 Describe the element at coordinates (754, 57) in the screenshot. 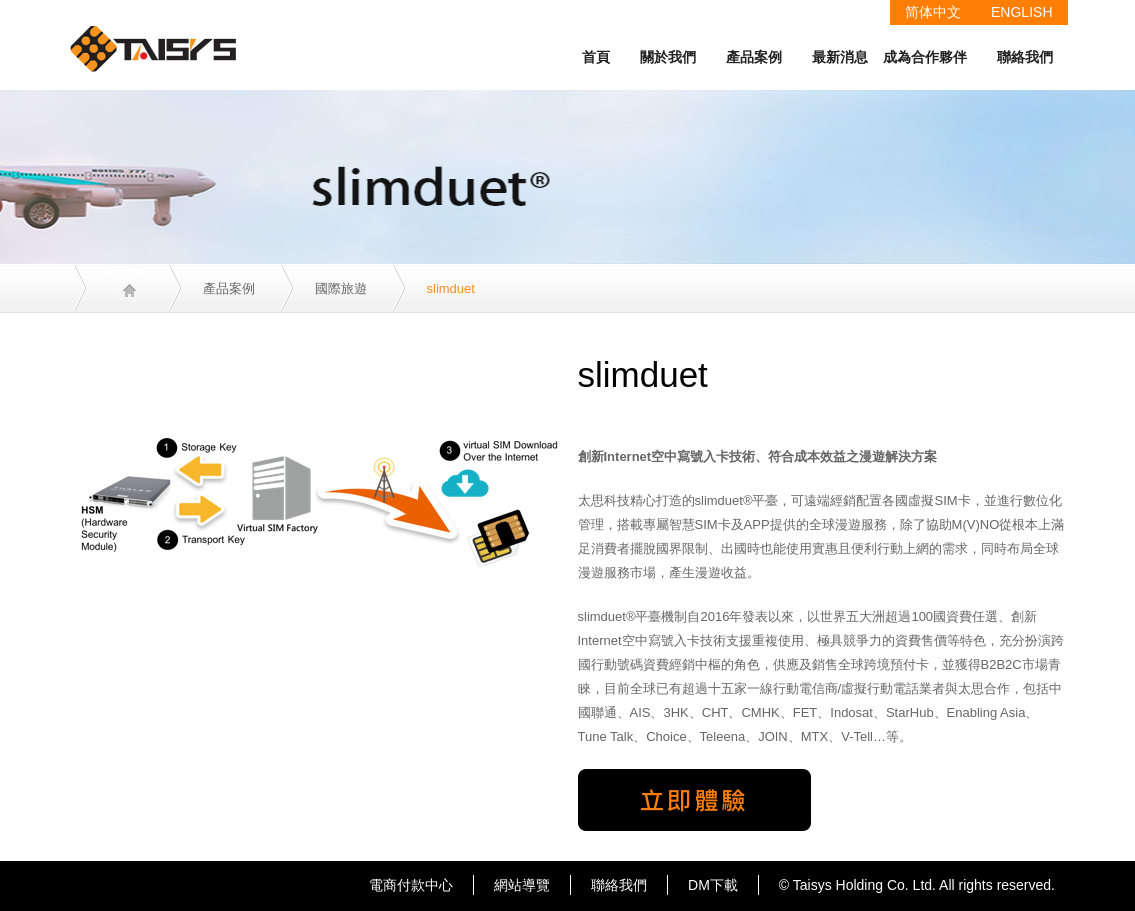

I see `產品案例` at that location.